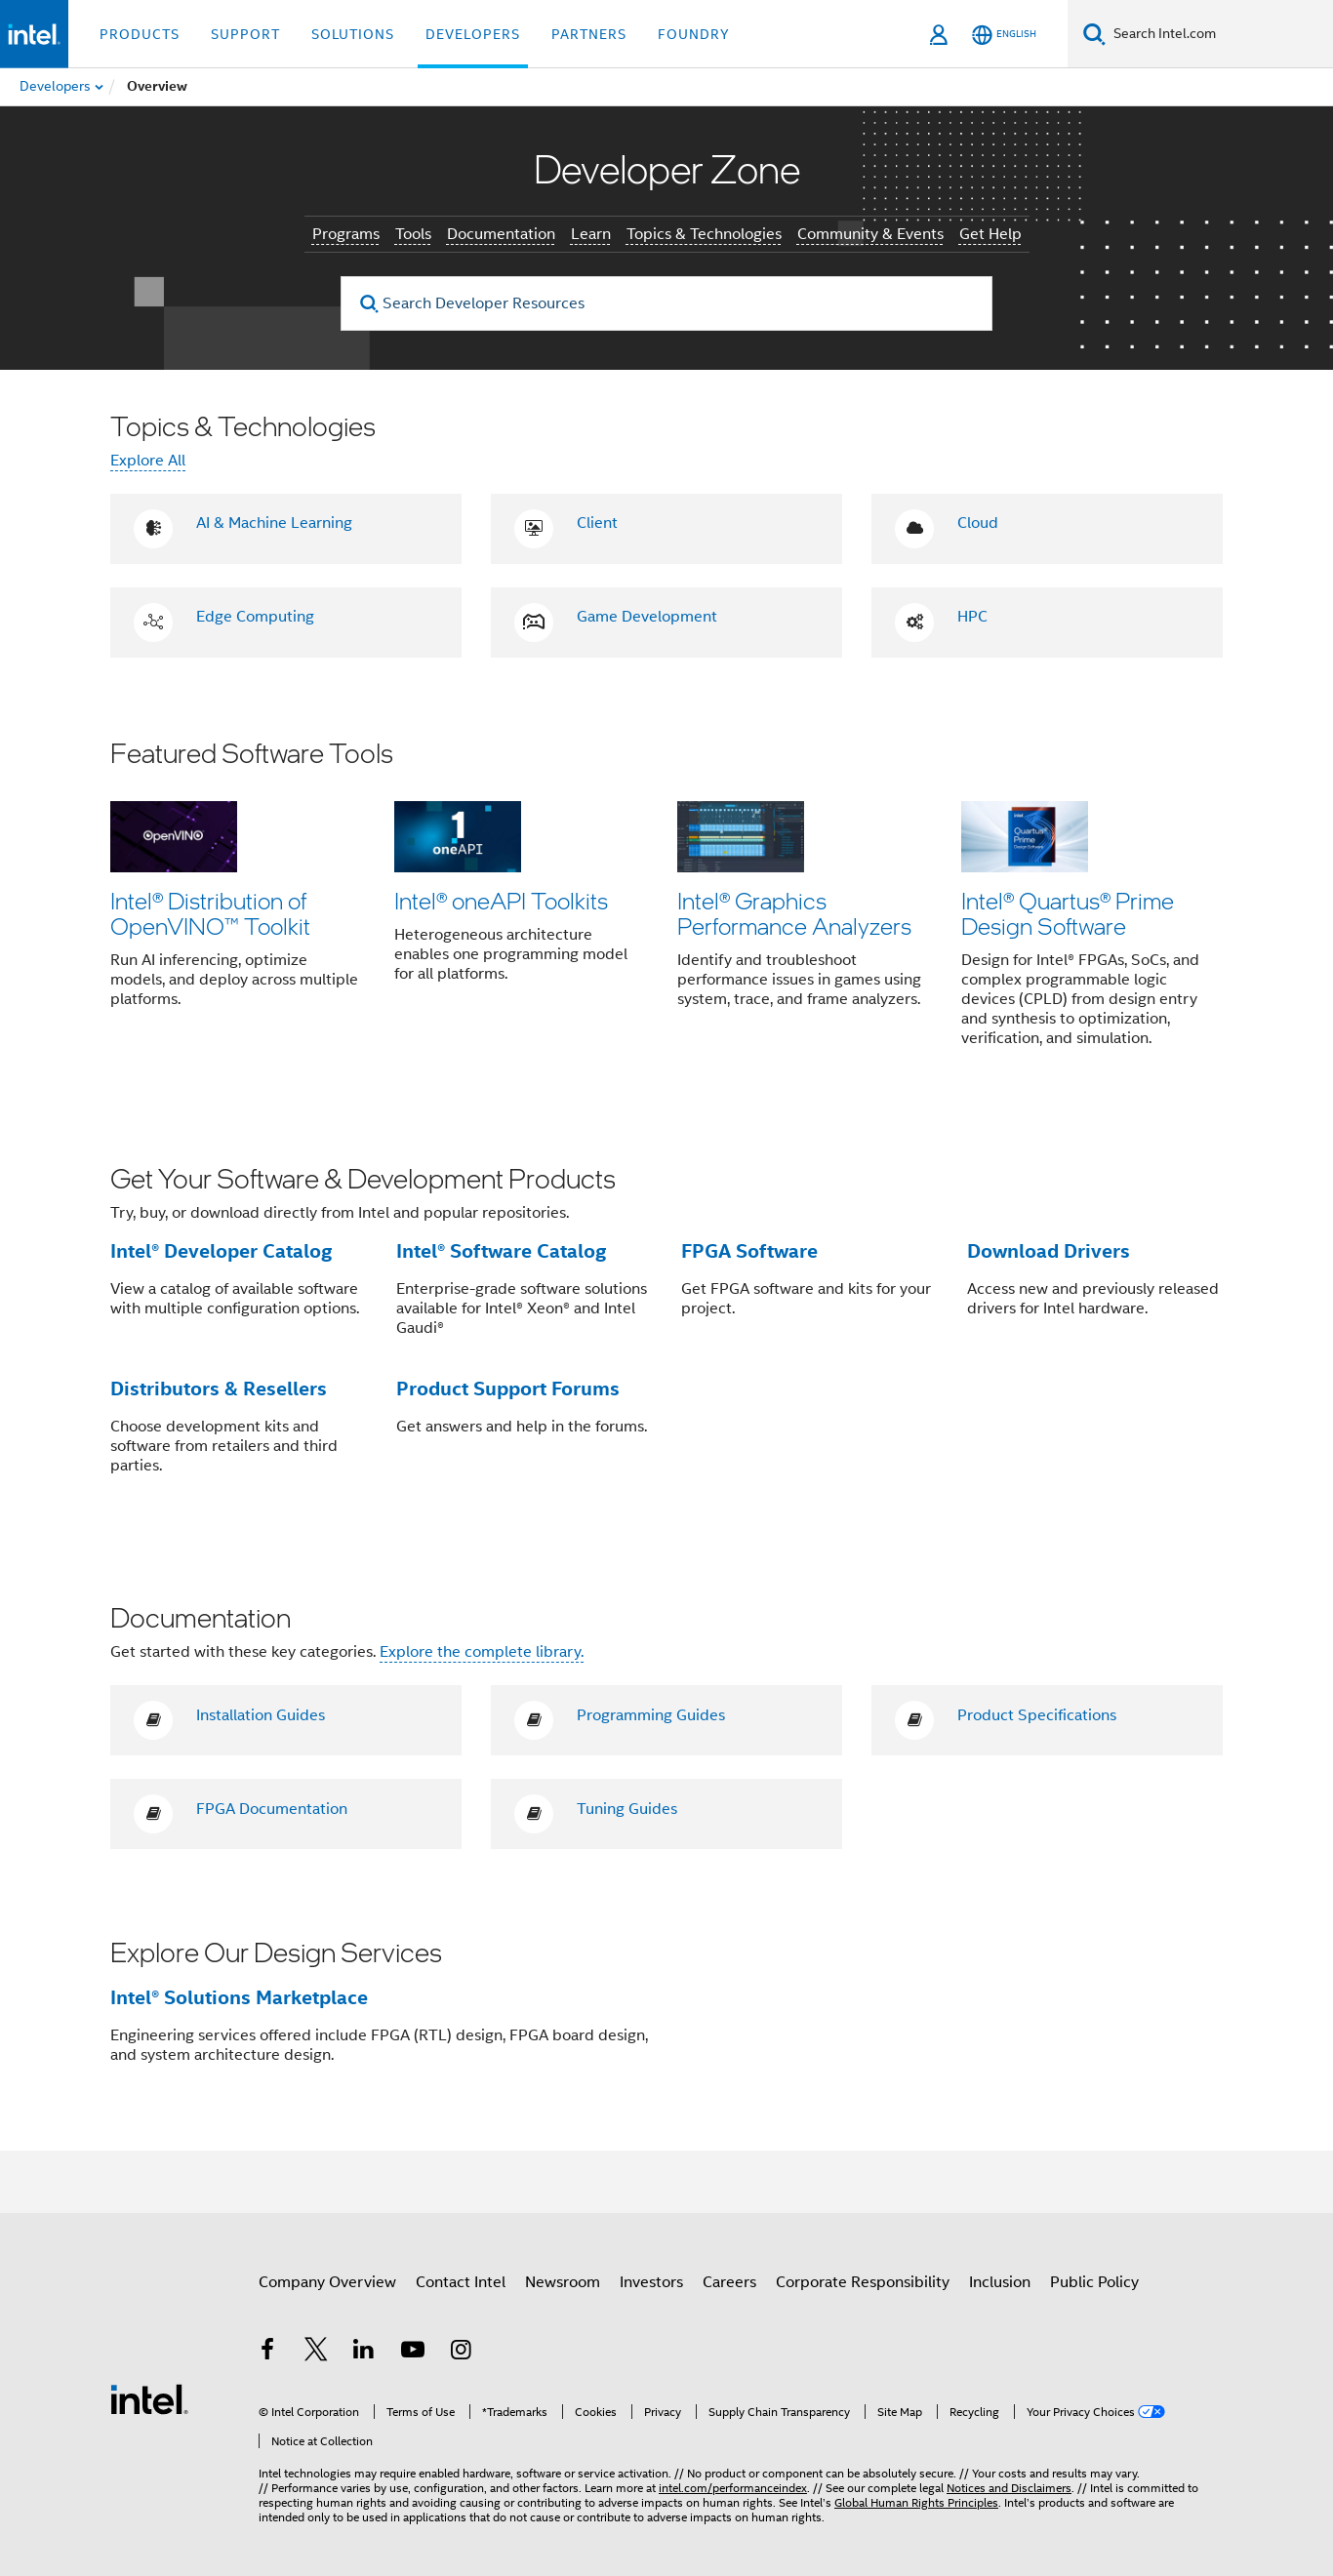 Image resolution: width=1333 pixels, height=2576 pixels. What do you see at coordinates (501, 900) in the screenshot?
I see `Intel® oneAPI Toolkits` at bounding box center [501, 900].